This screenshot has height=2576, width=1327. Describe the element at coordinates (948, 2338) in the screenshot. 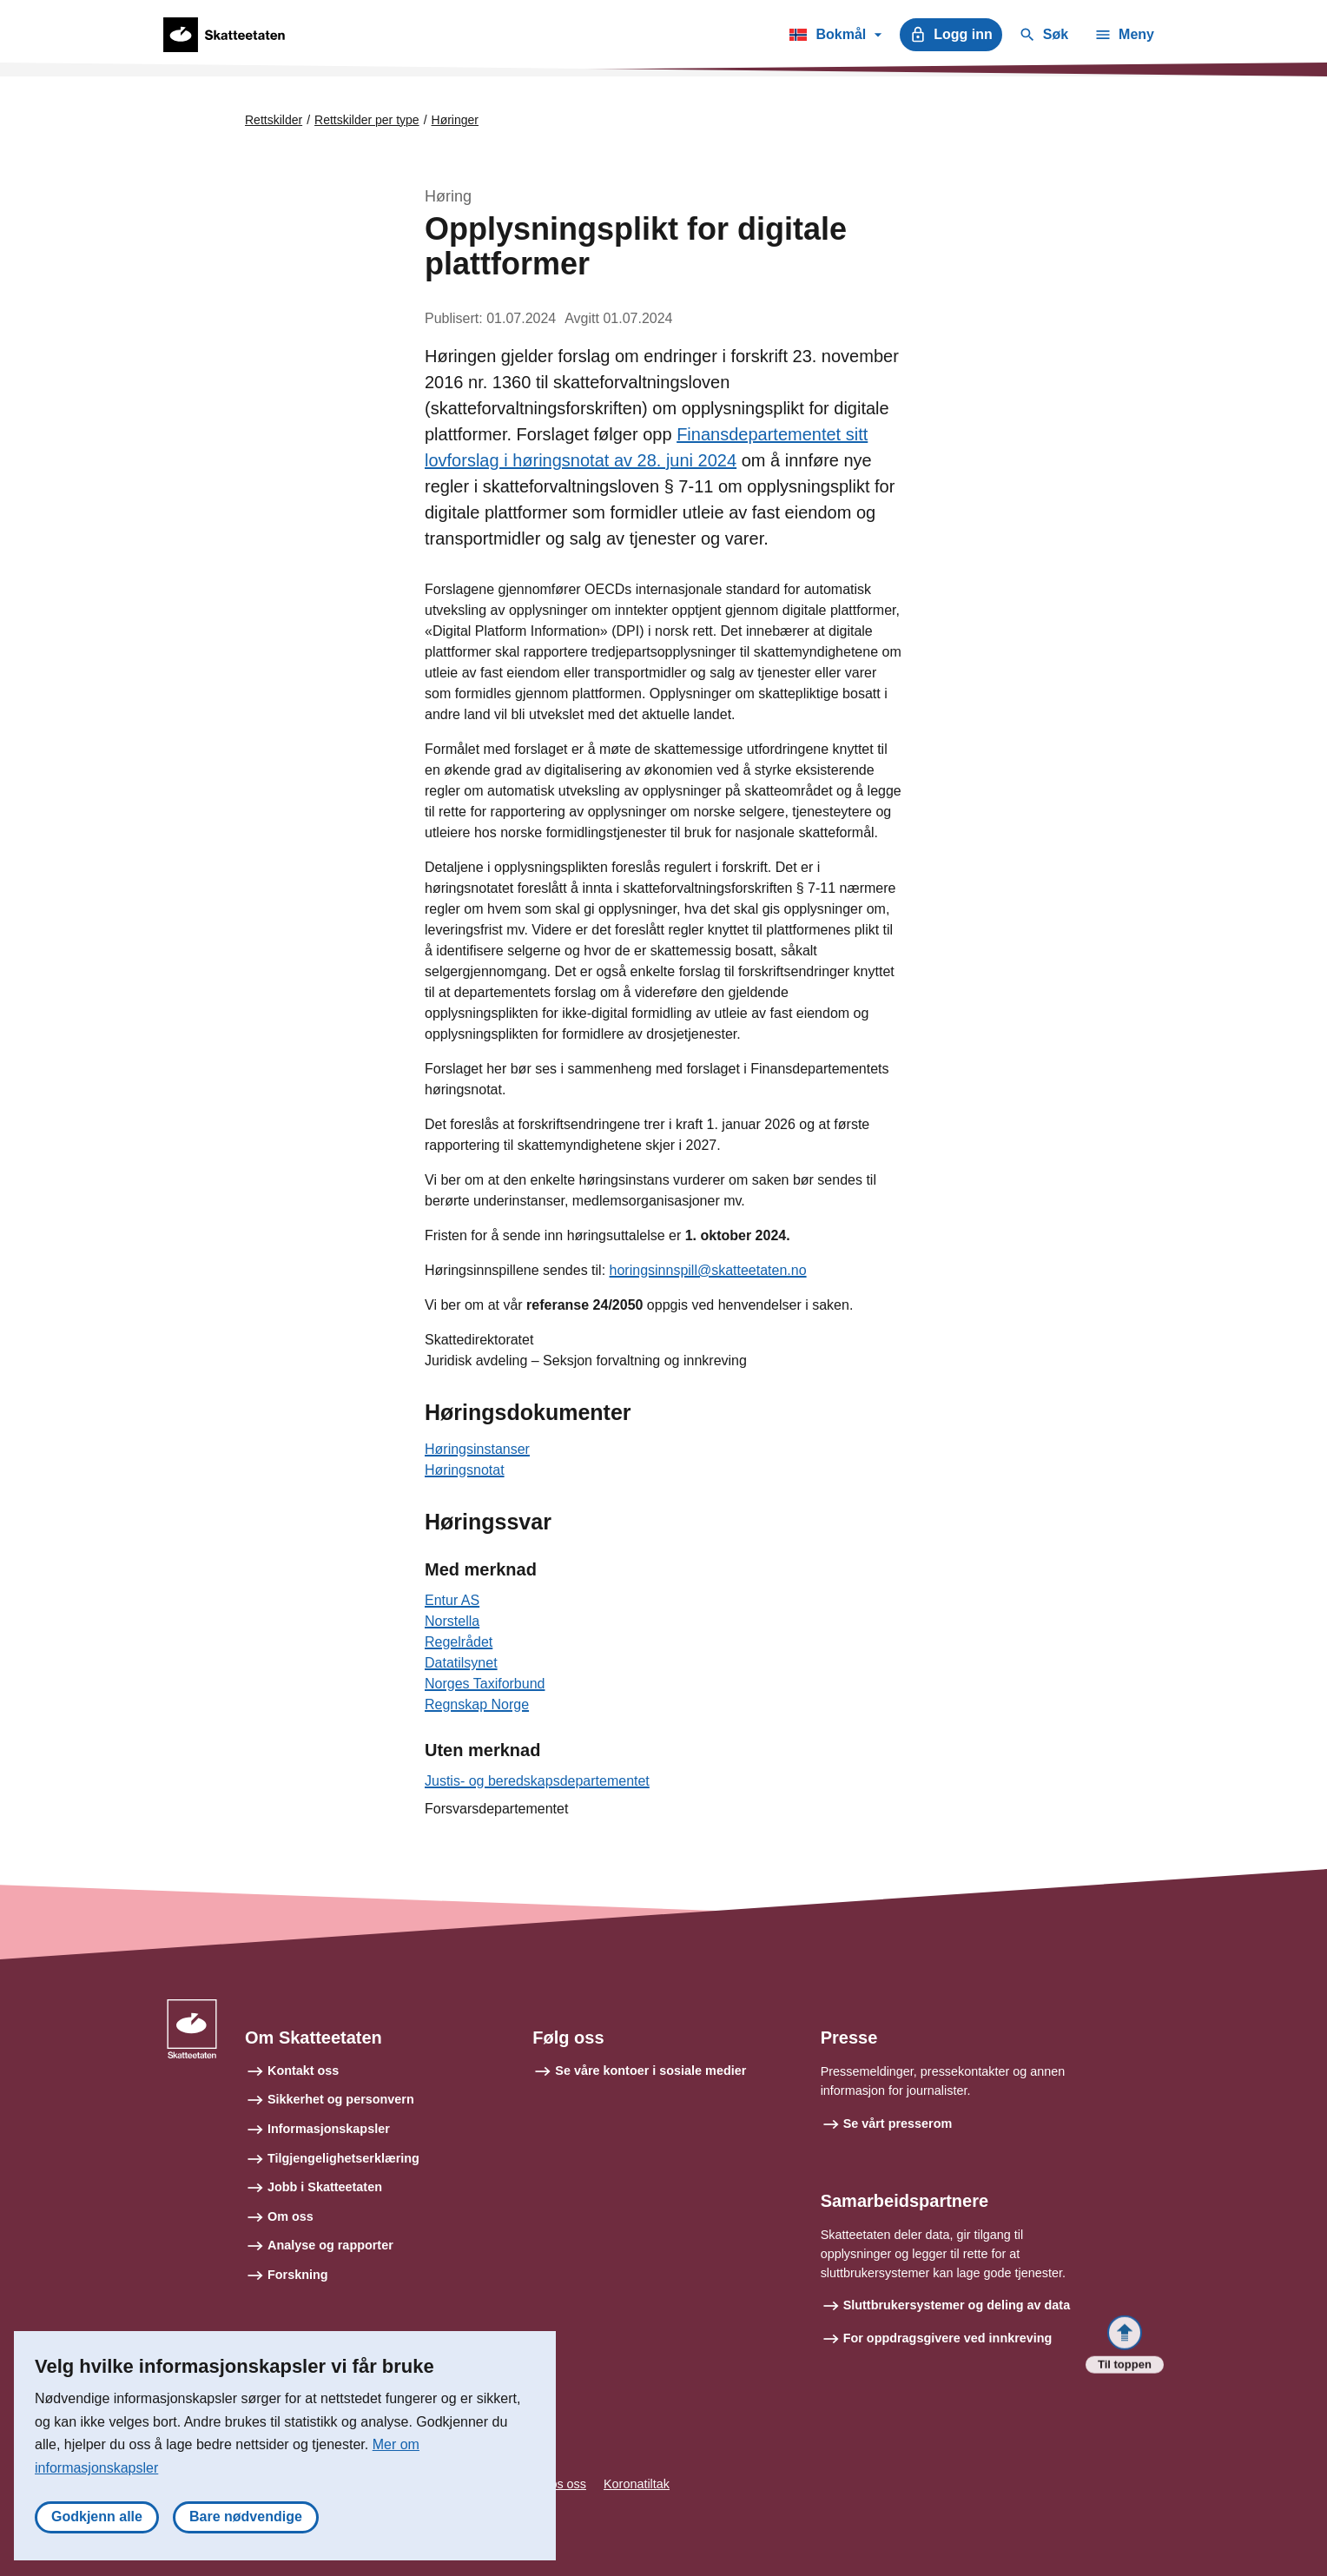

I see `For oppdragsgivere ved innkreving` at that location.